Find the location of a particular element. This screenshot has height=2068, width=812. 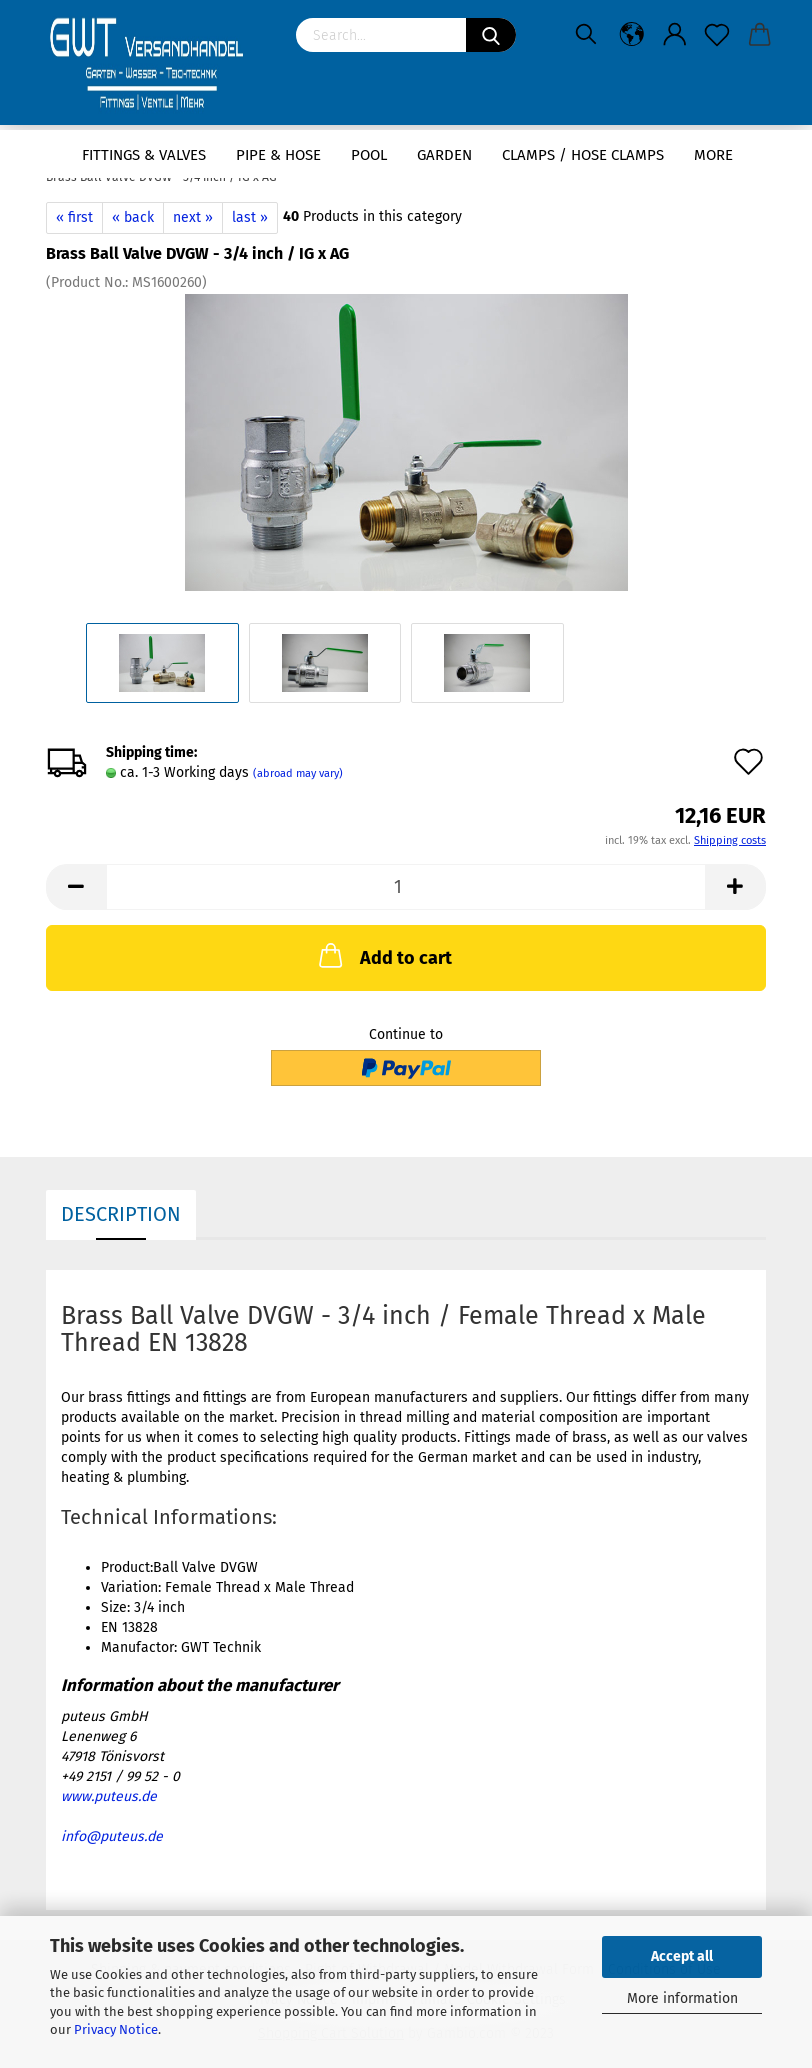

More information is located at coordinates (682, 1998).